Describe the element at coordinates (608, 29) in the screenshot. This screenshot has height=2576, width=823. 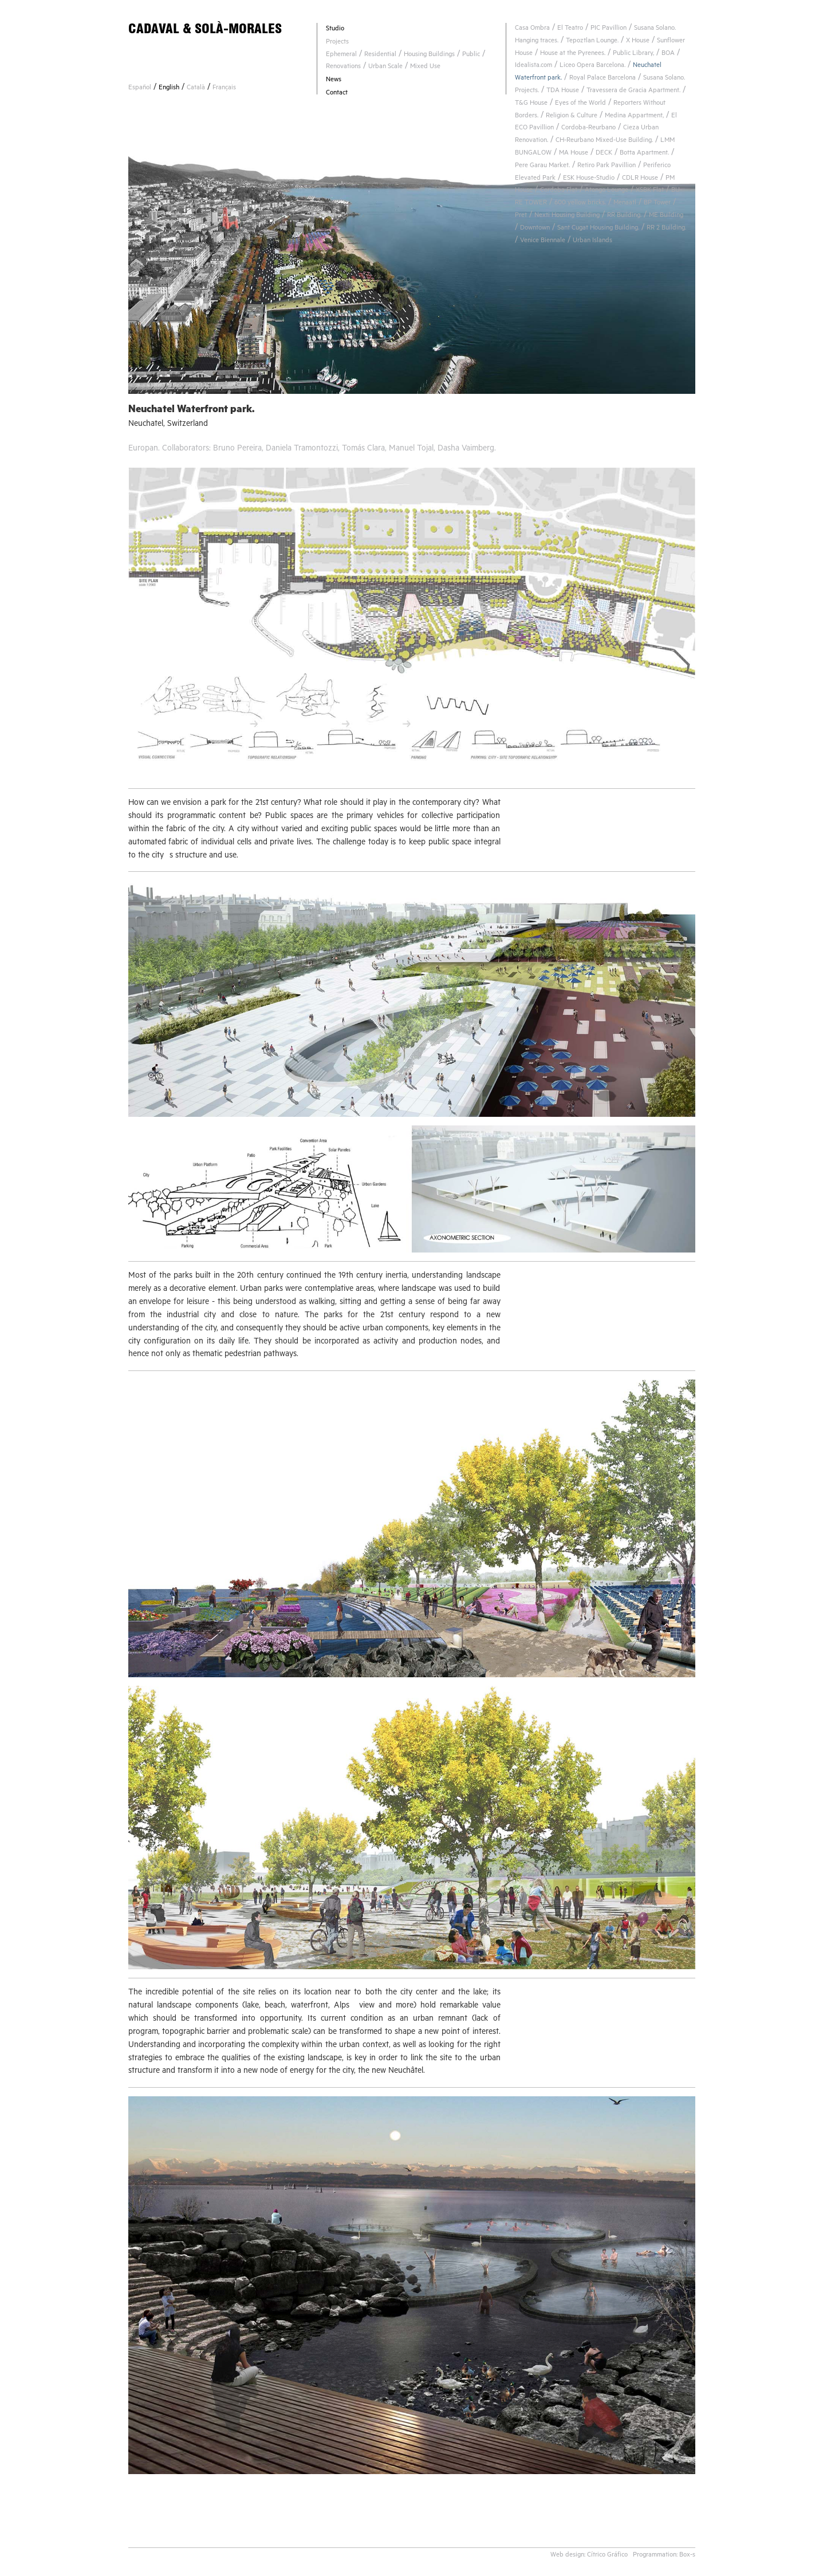
I see `PIC Pavillion` at that location.